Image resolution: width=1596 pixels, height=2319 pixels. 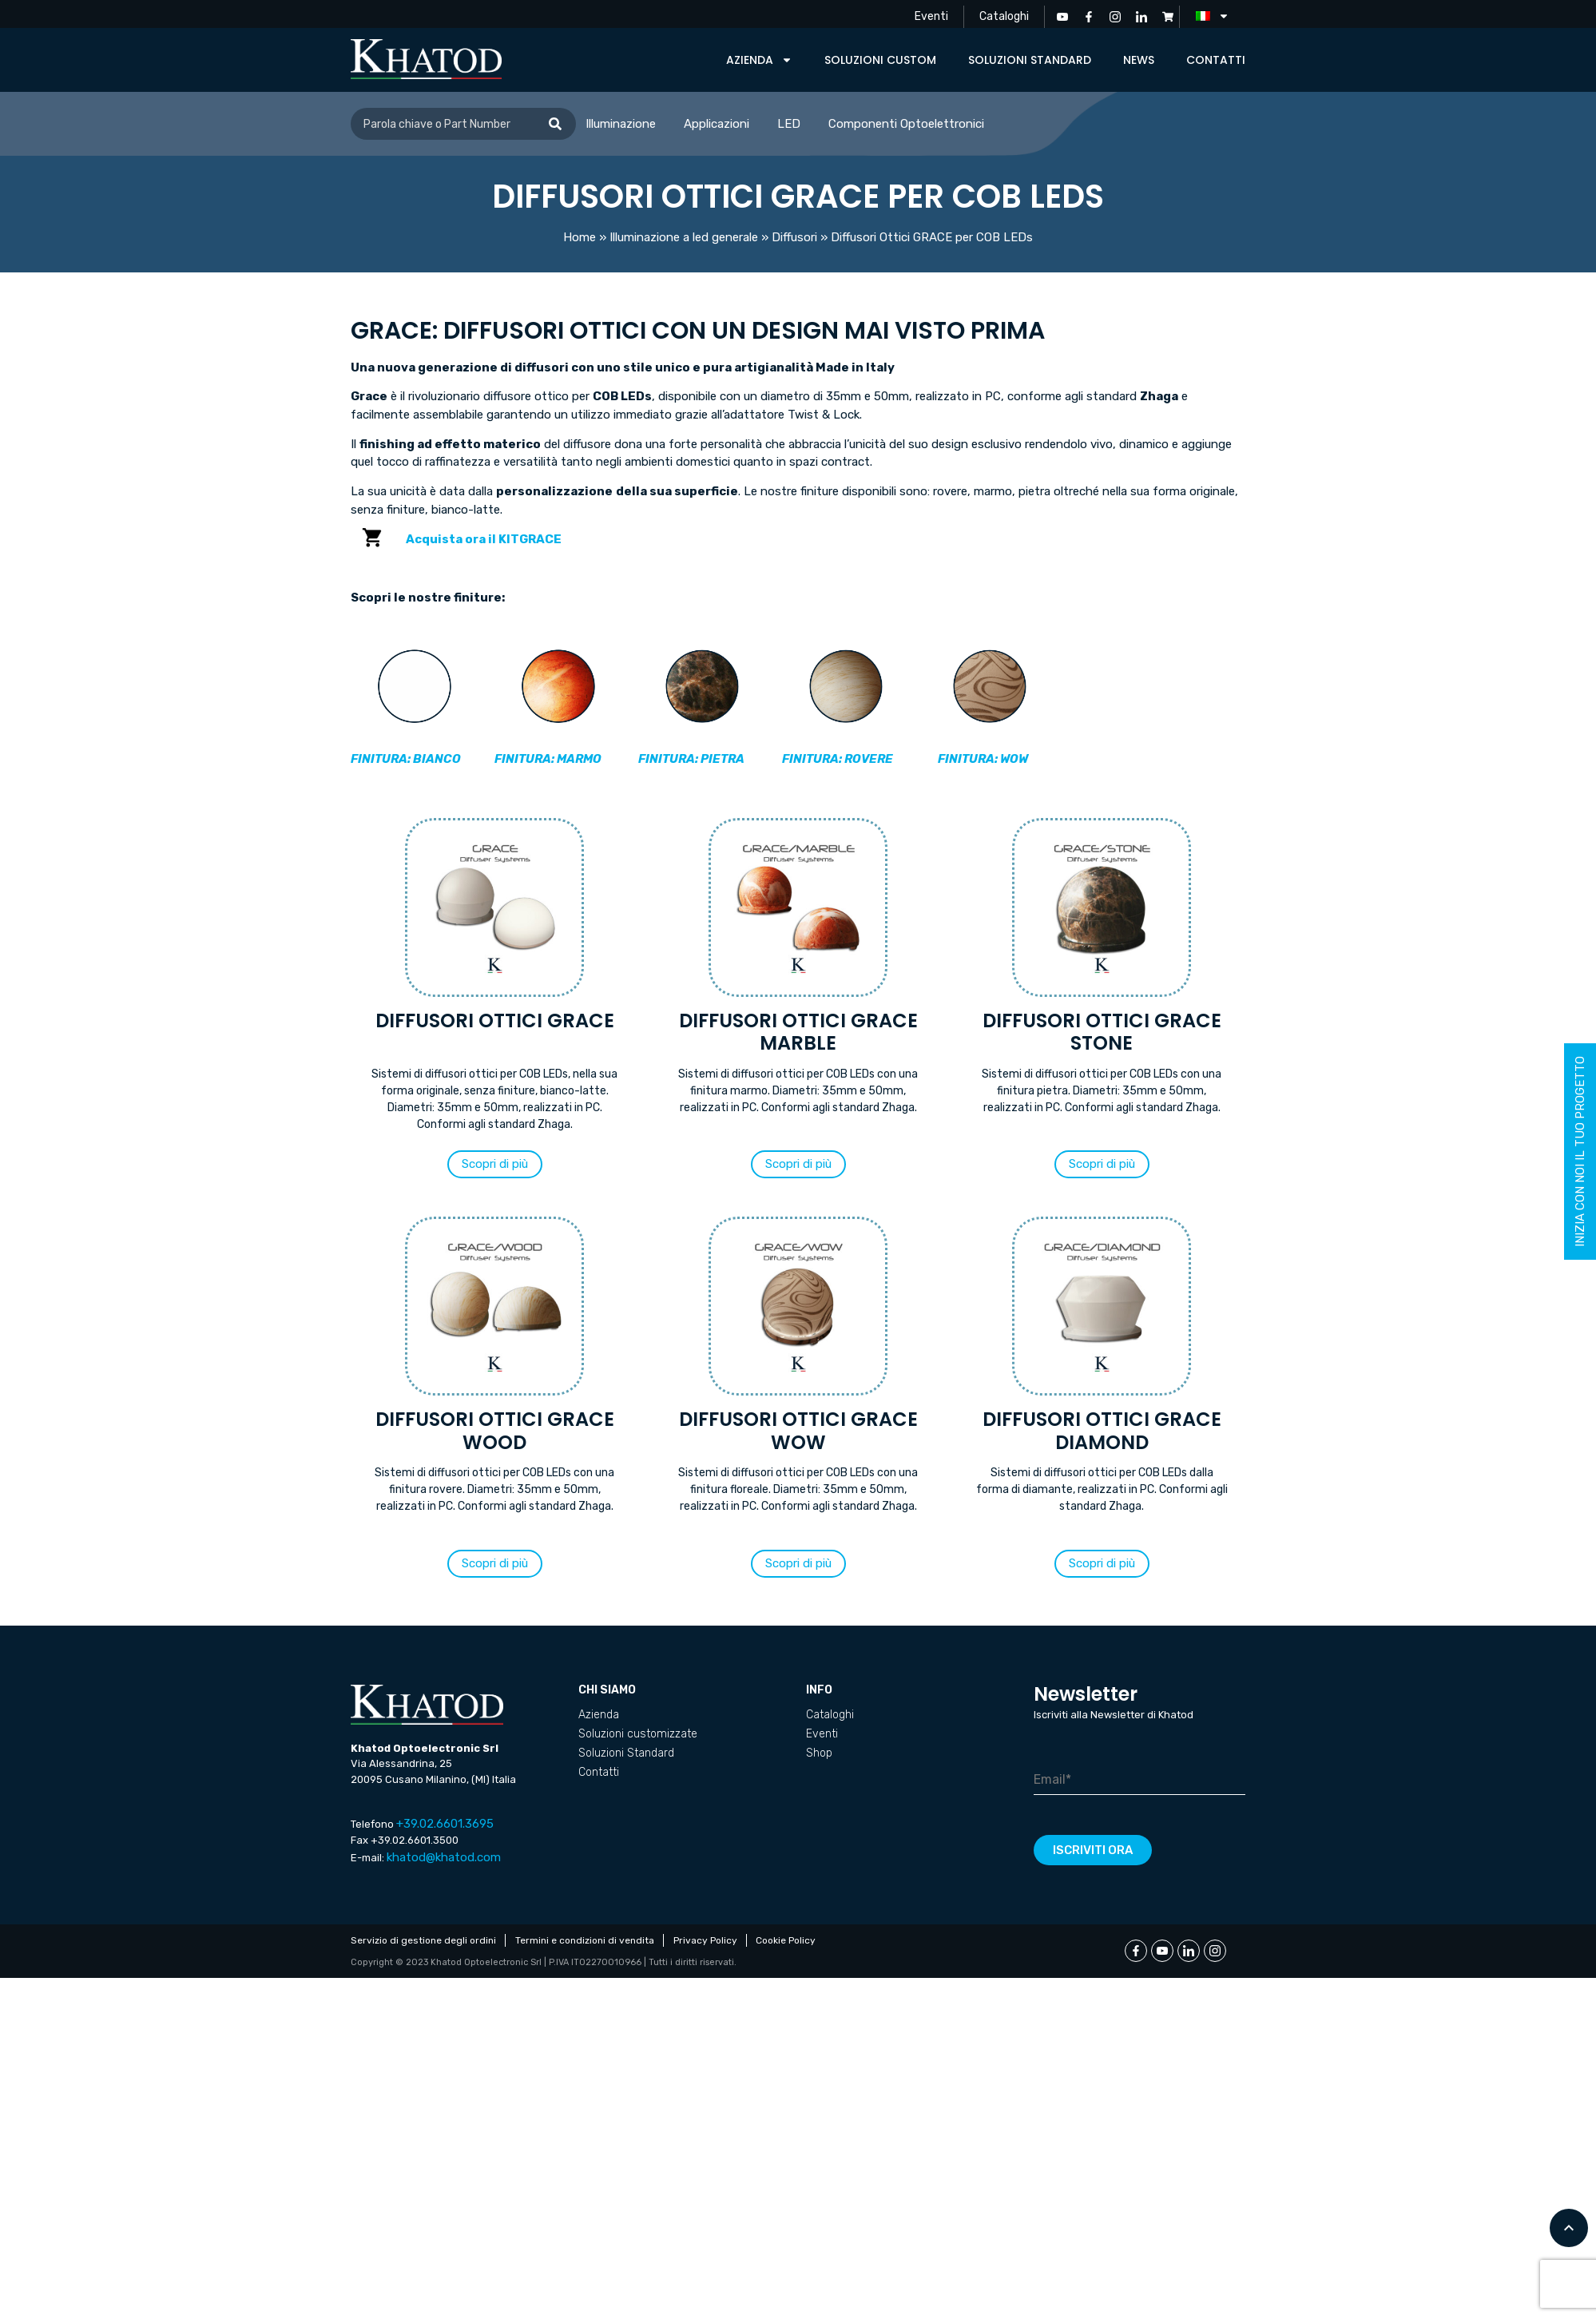 What do you see at coordinates (585, 1940) in the screenshot?
I see `Termini e condizioni di vendita` at bounding box center [585, 1940].